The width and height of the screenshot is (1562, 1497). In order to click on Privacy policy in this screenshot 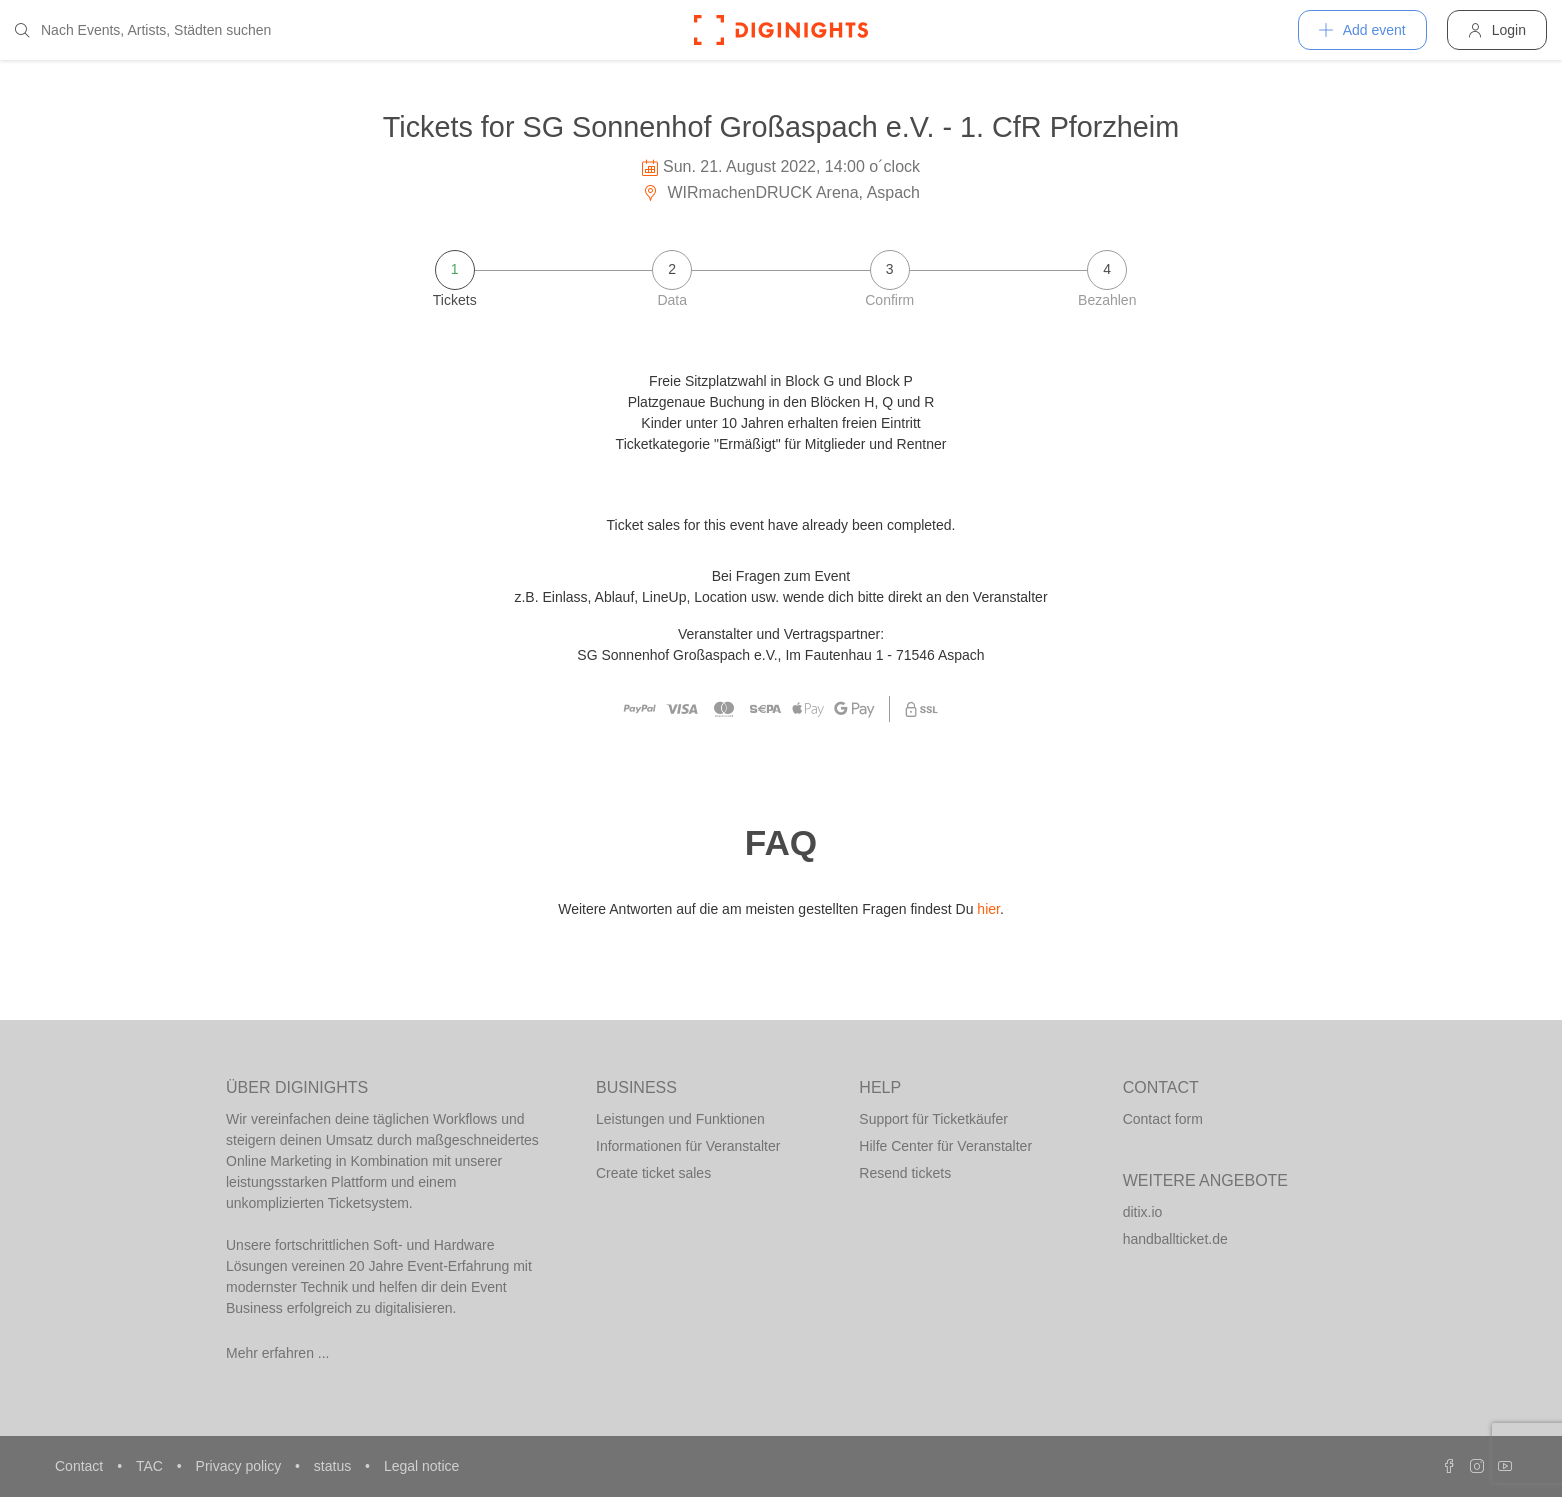, I will do `click(240, 1466)`.